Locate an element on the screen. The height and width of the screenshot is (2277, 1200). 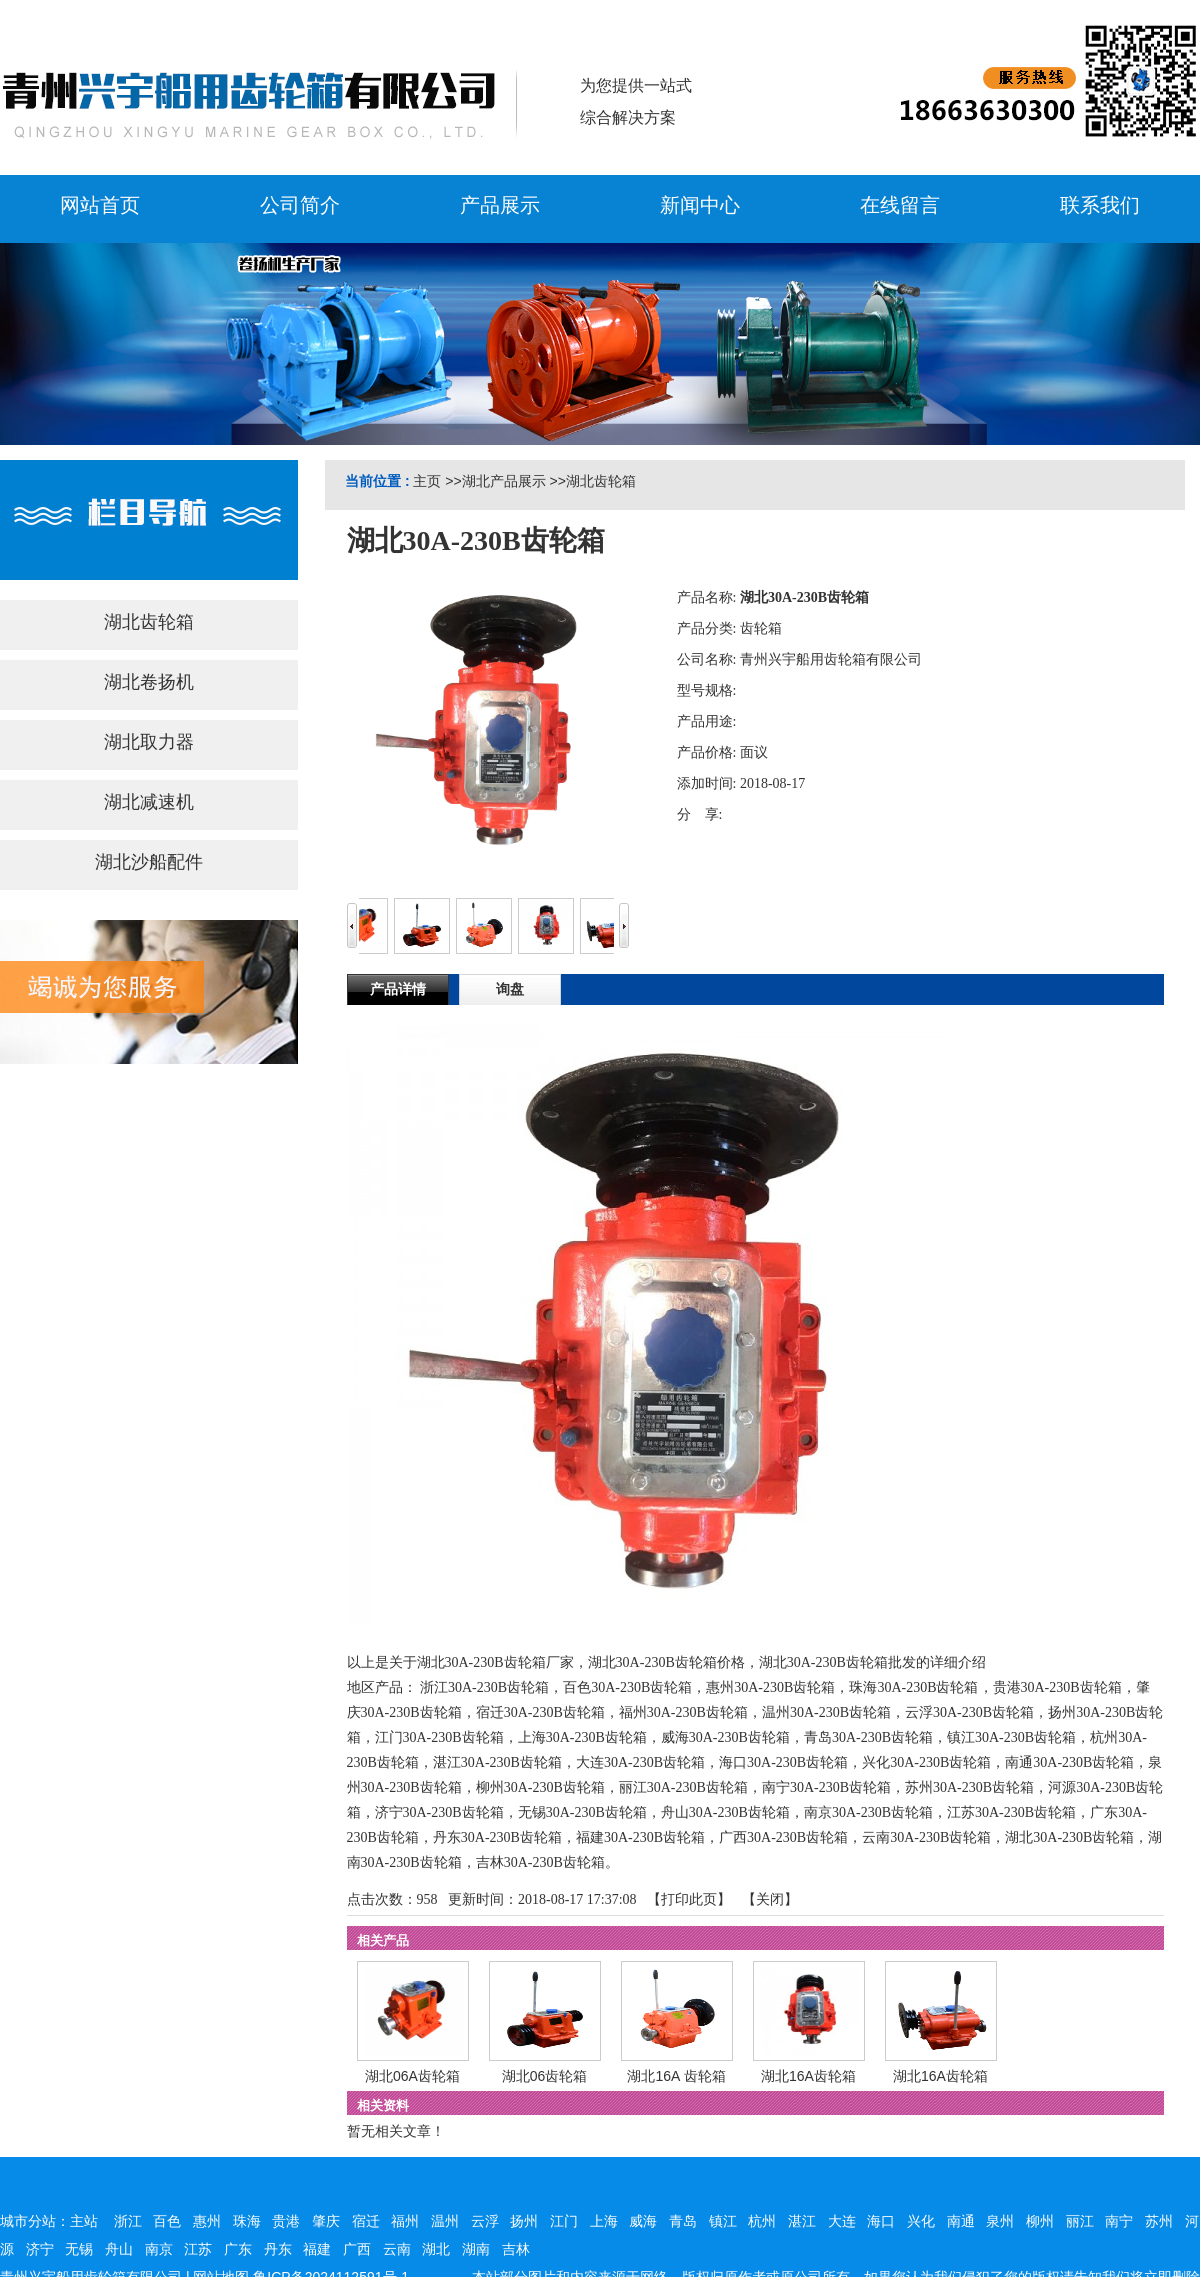
上海 is located at coordinates (604, 2221).